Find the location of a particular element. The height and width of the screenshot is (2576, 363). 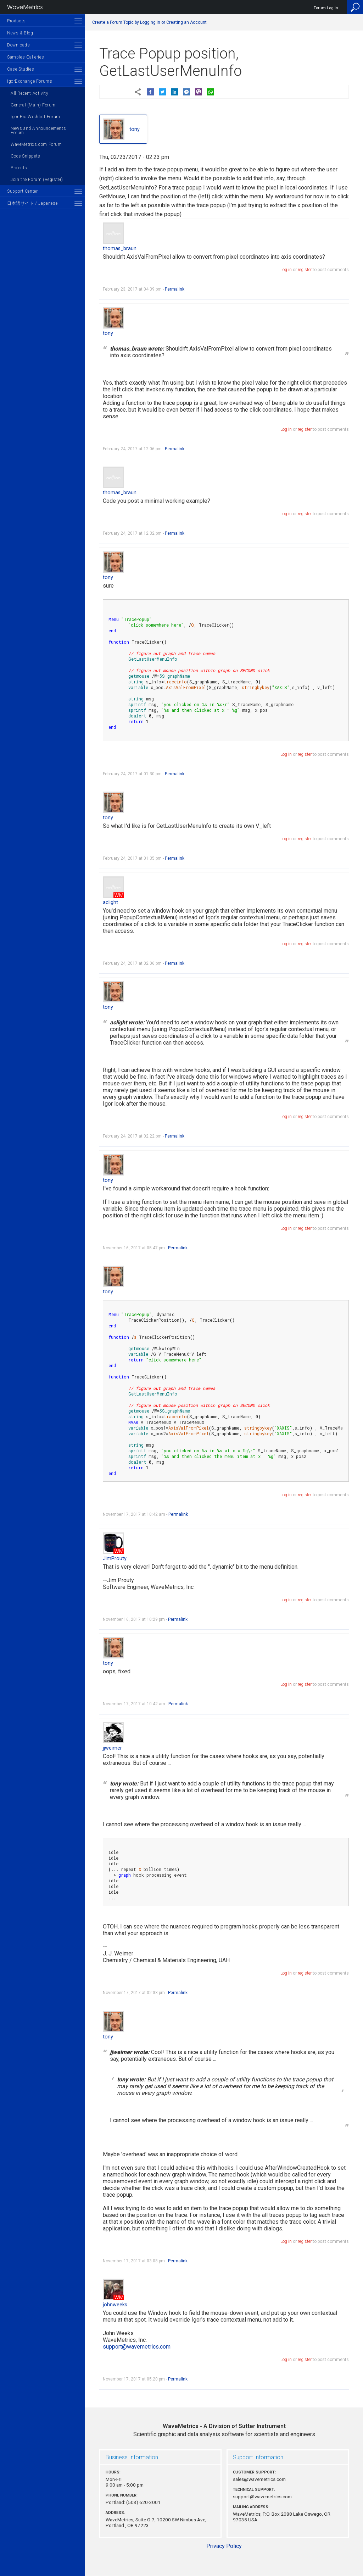

Products is located at coordinates (16, 20).